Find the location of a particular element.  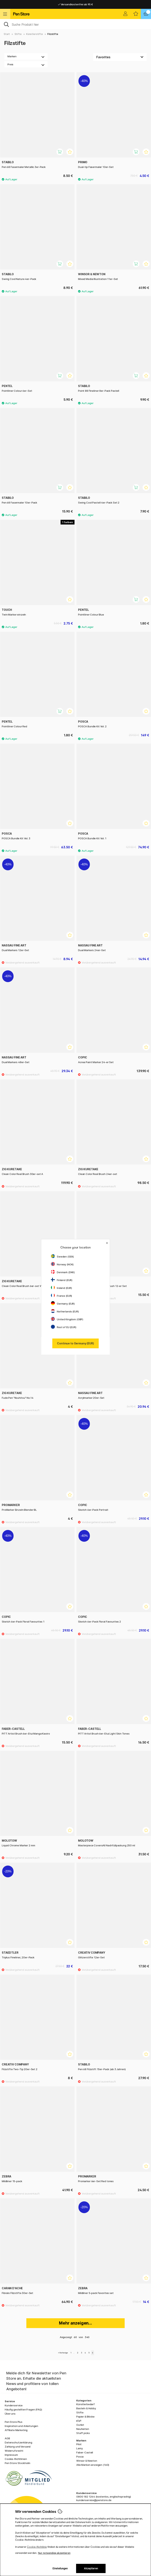

Posca is located at coordinates (80, 2456).